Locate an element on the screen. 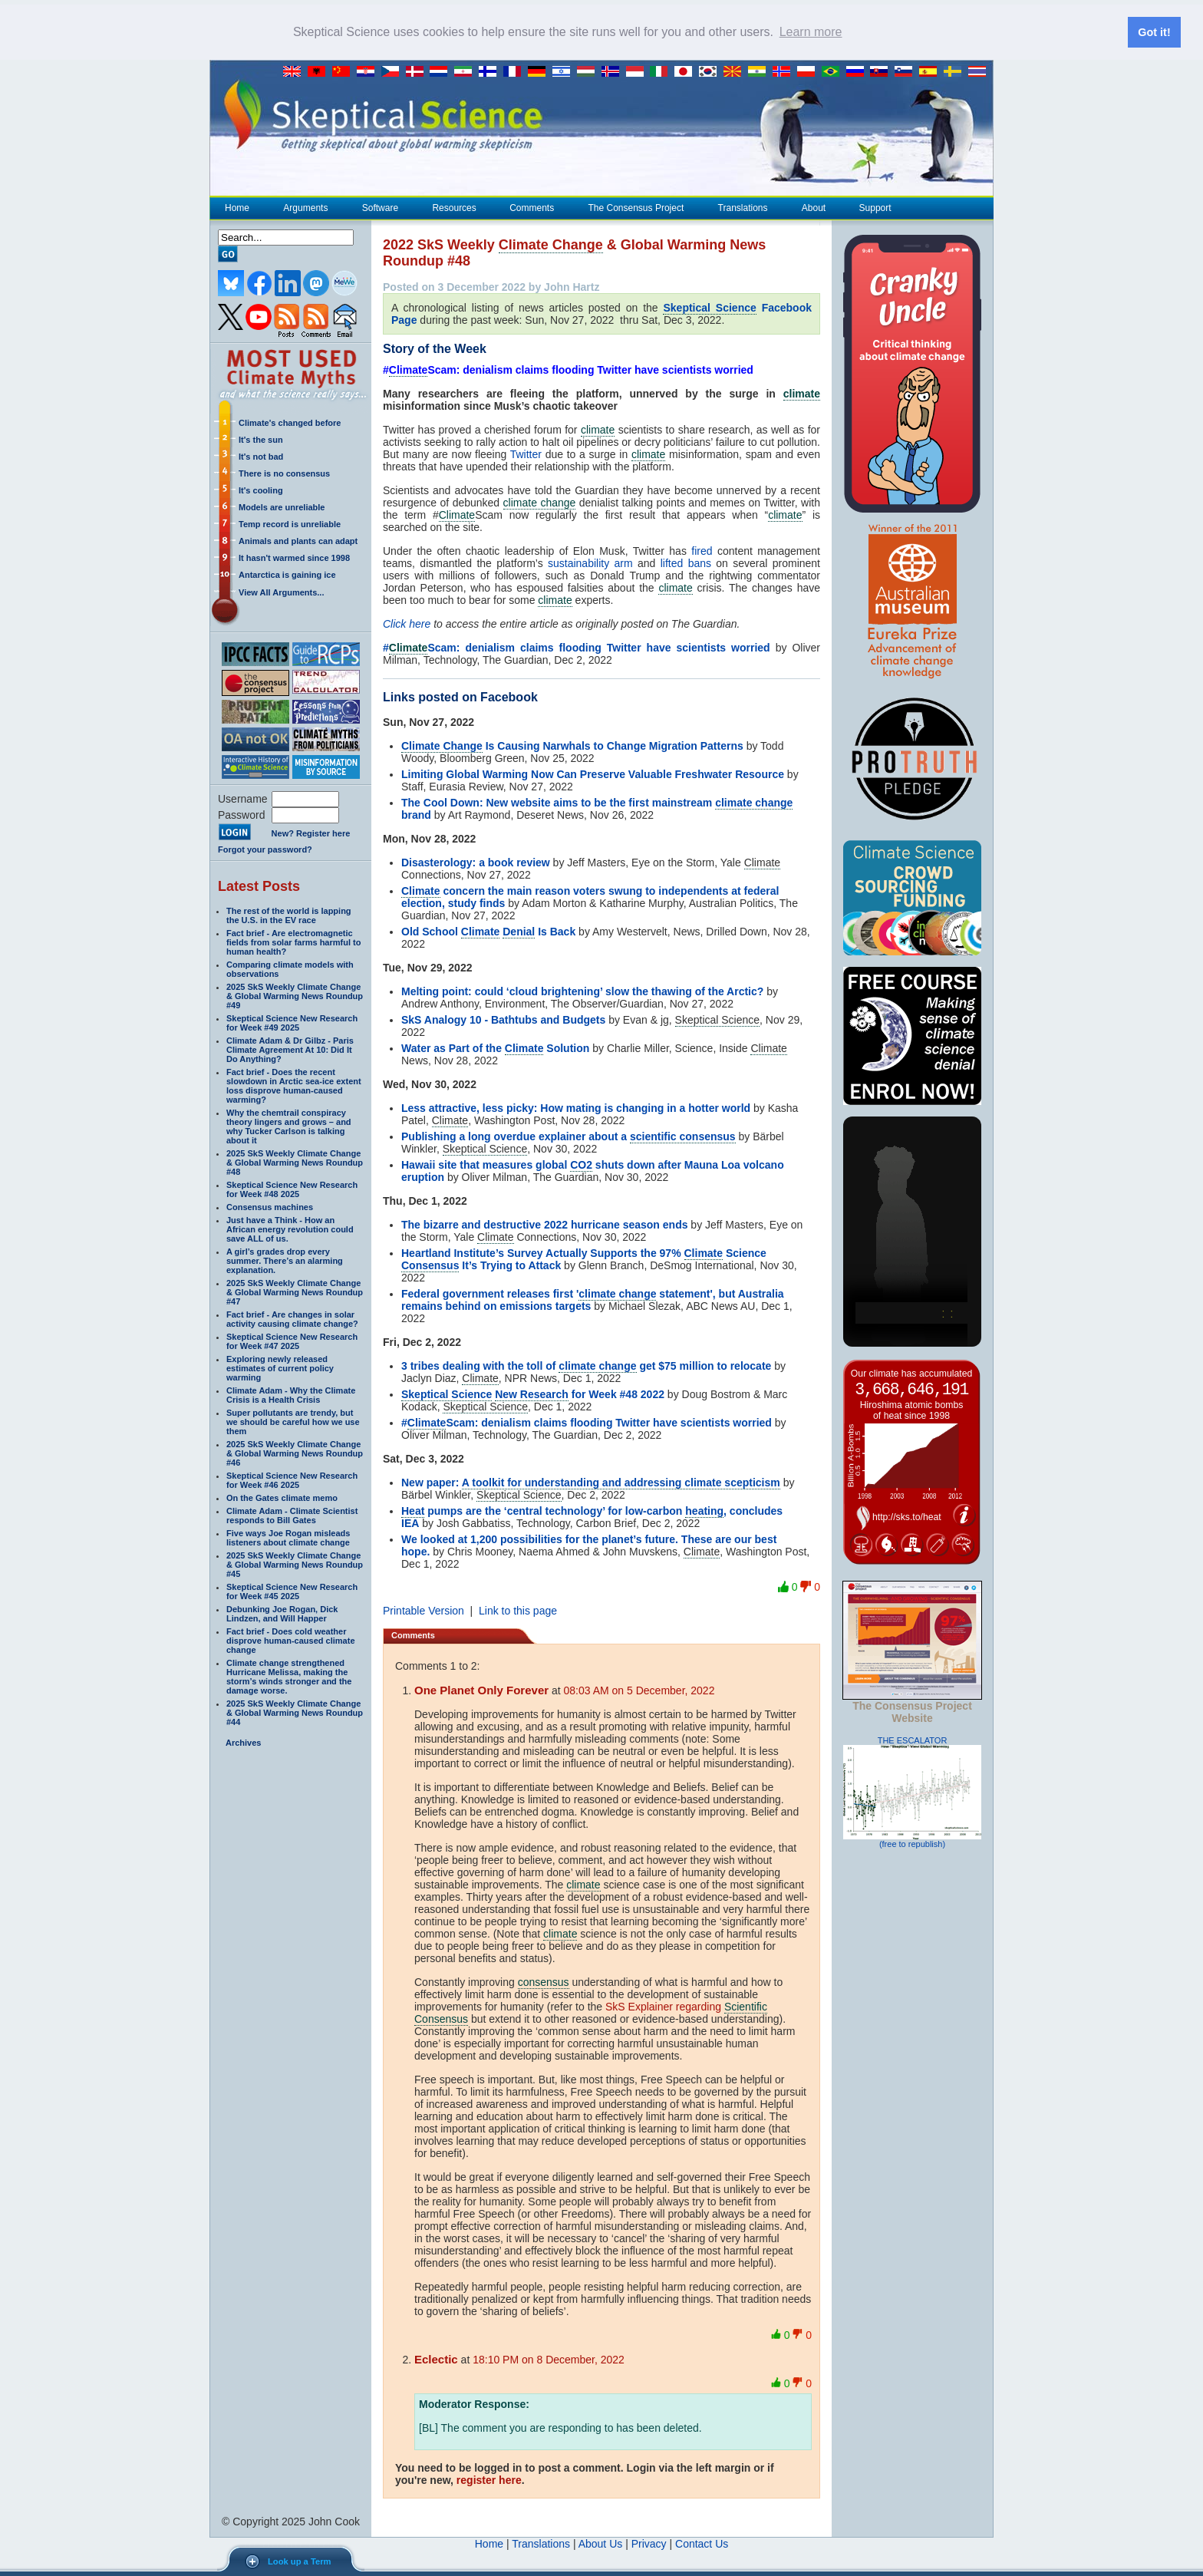 Image resolution: width=1203 pixels, height=2576 pixels. Home is located at coordinates (237, 207).